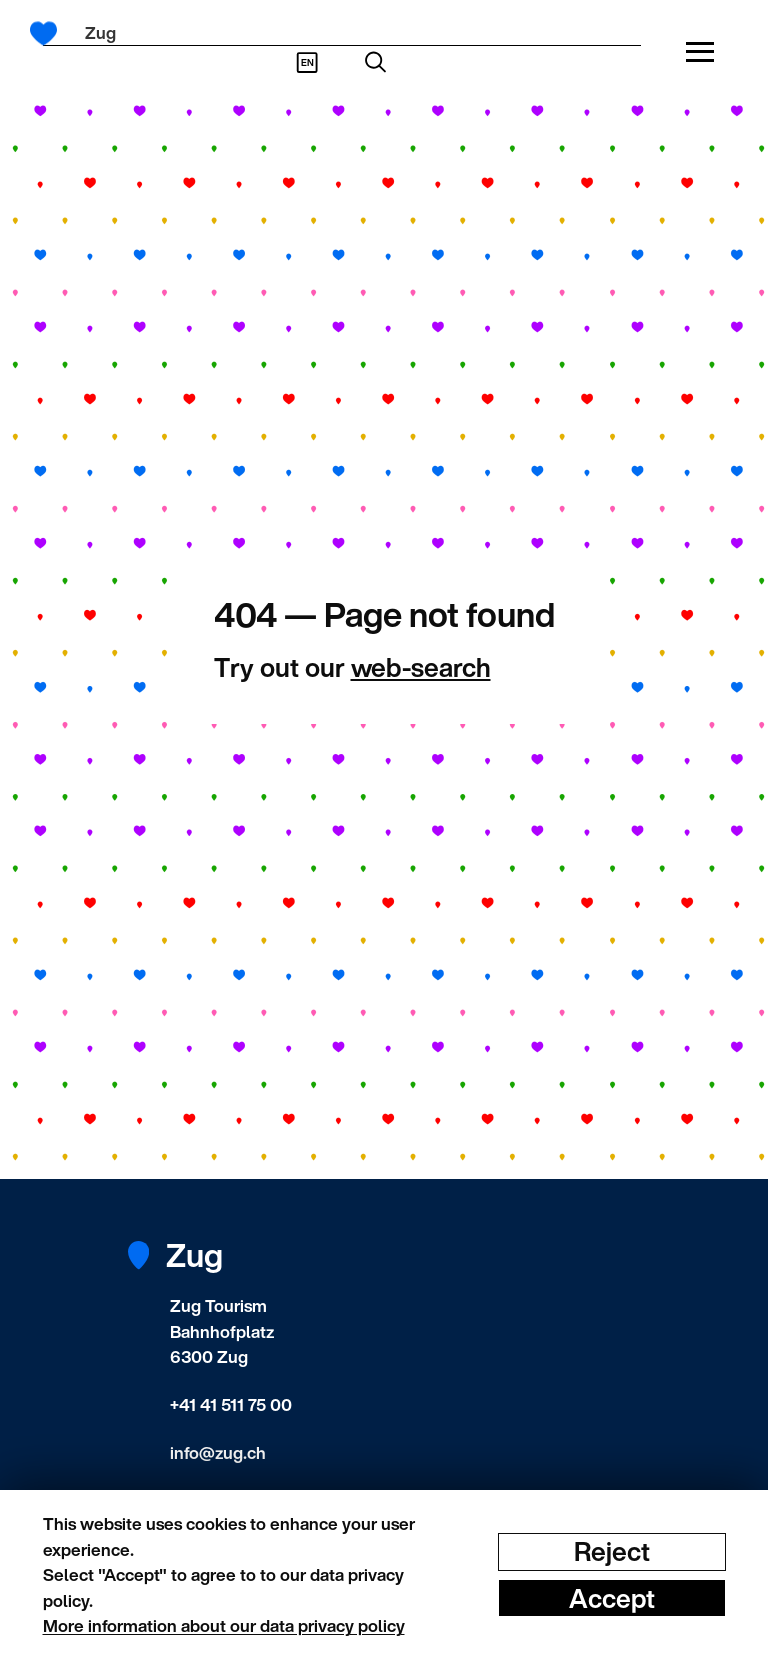  What do you see at coordinates (224, 1625) in the screenshot?
I see `More information about our data privacy policy` at bounding box center [224, 1625].